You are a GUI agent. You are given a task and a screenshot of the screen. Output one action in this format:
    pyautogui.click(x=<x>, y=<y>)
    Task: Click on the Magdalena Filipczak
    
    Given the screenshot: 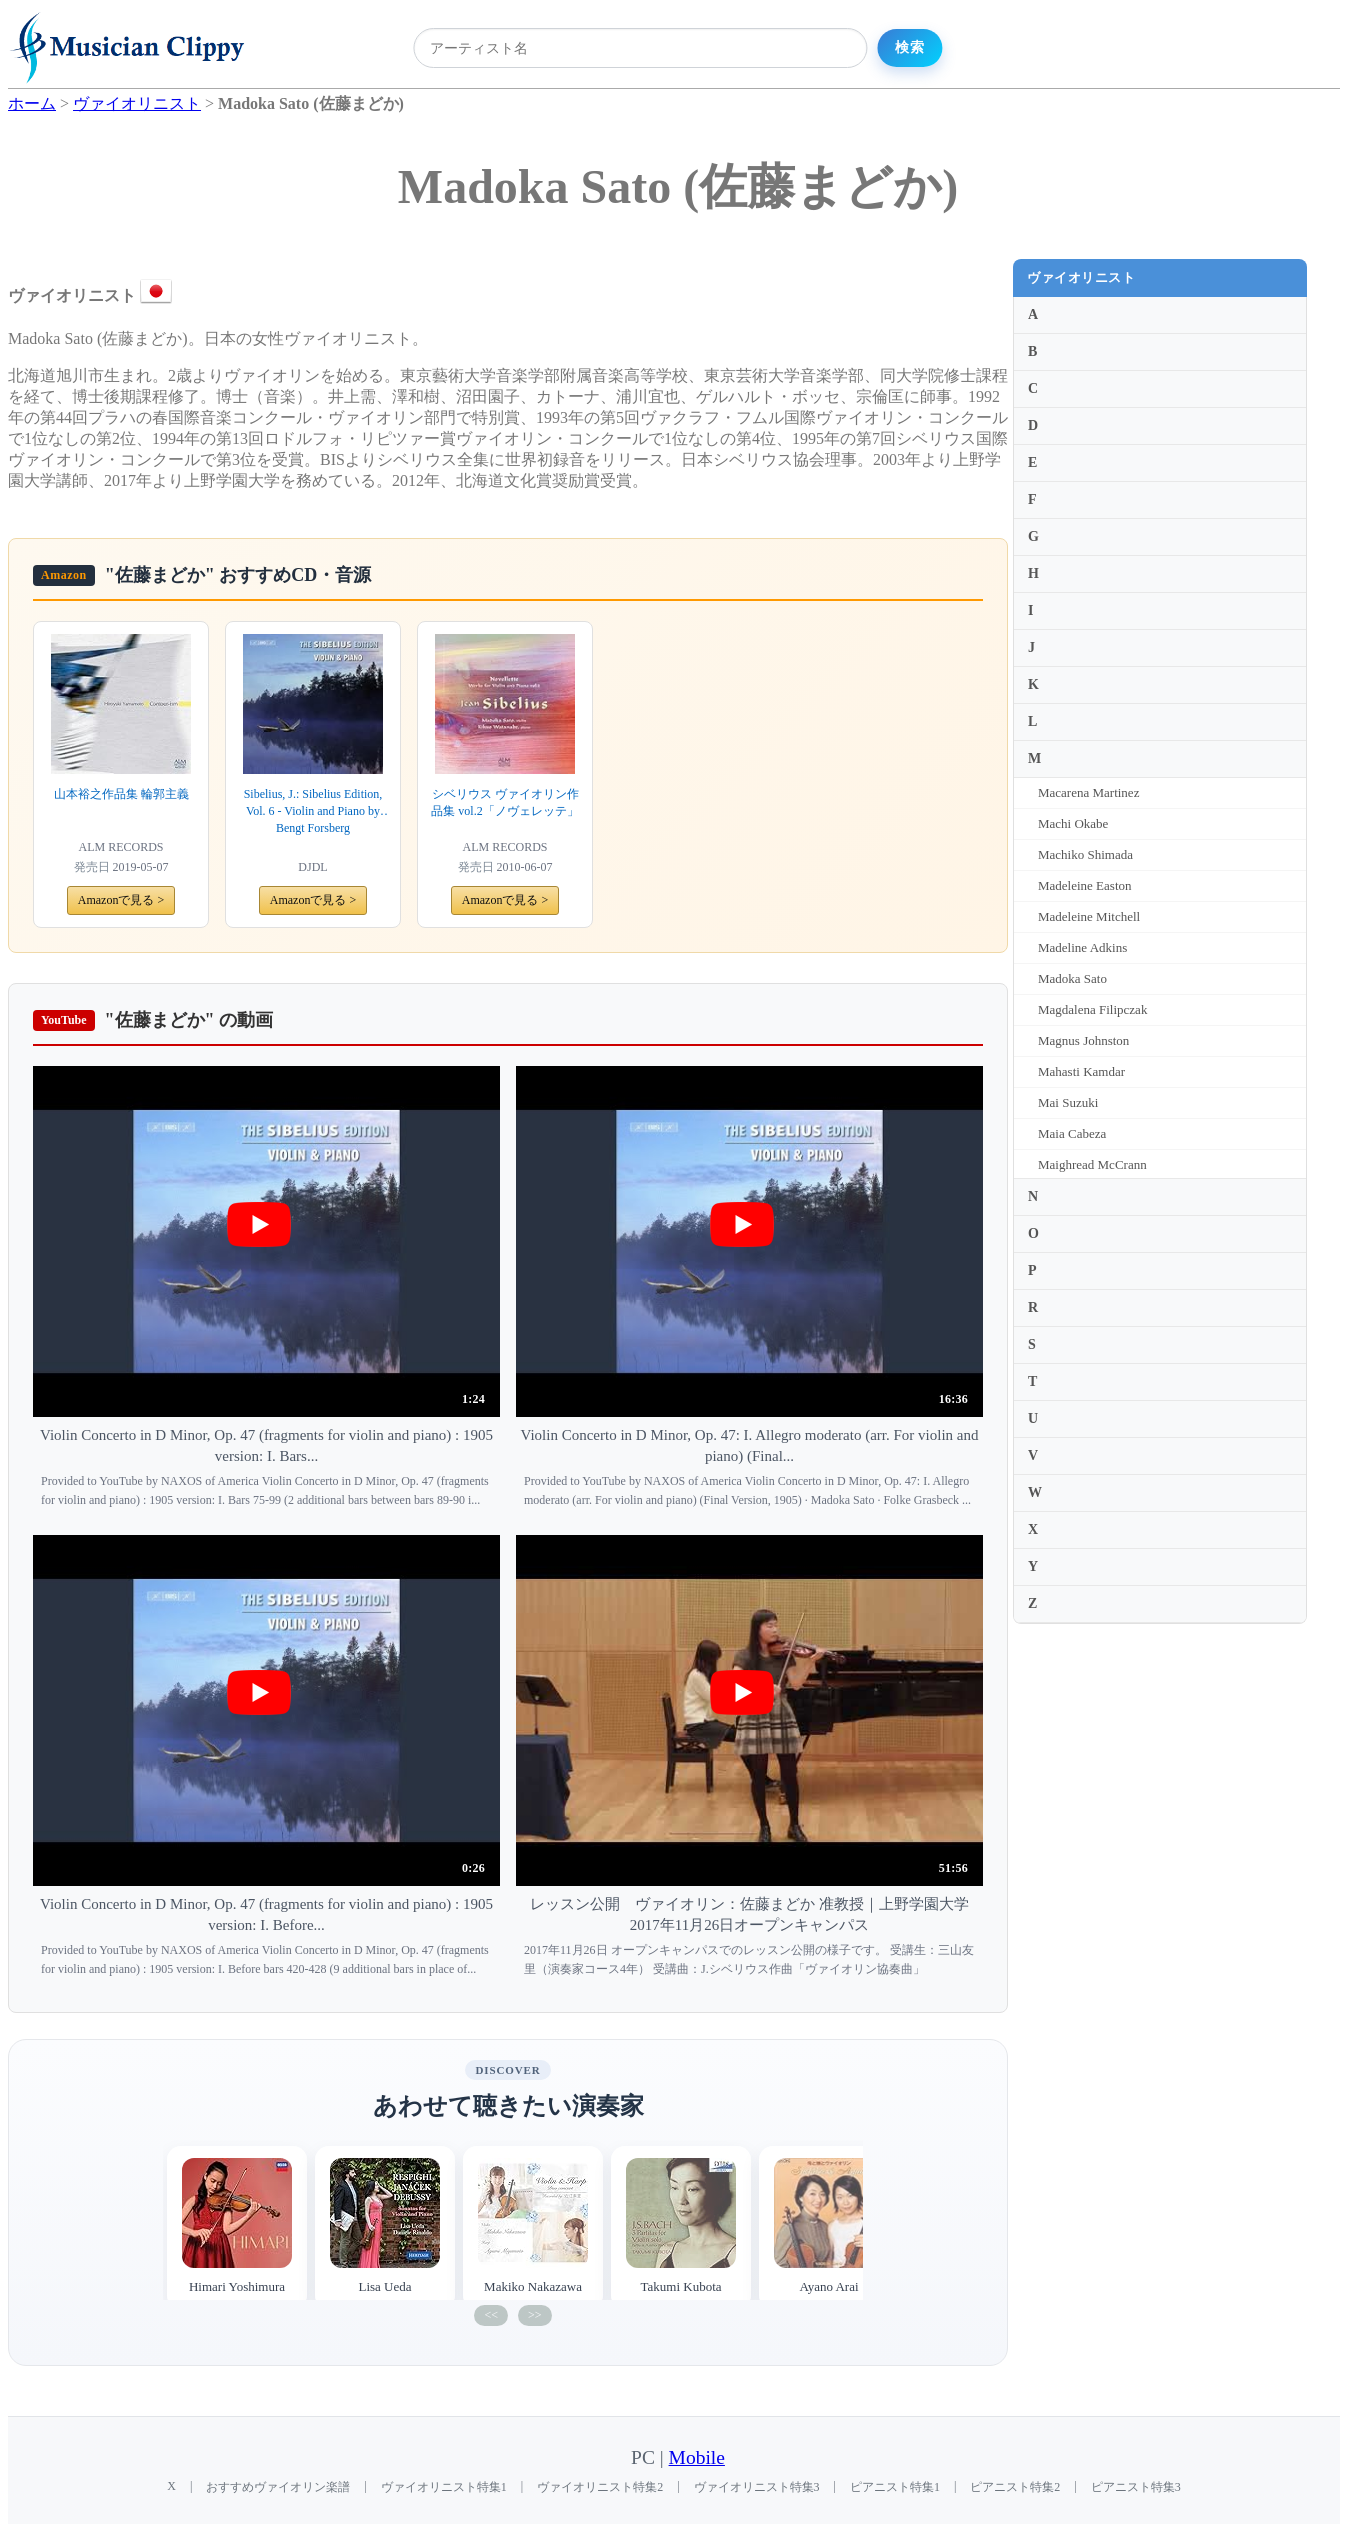 What is the action you would take?
    pyautogui.click(x=1092, y=1009)
    